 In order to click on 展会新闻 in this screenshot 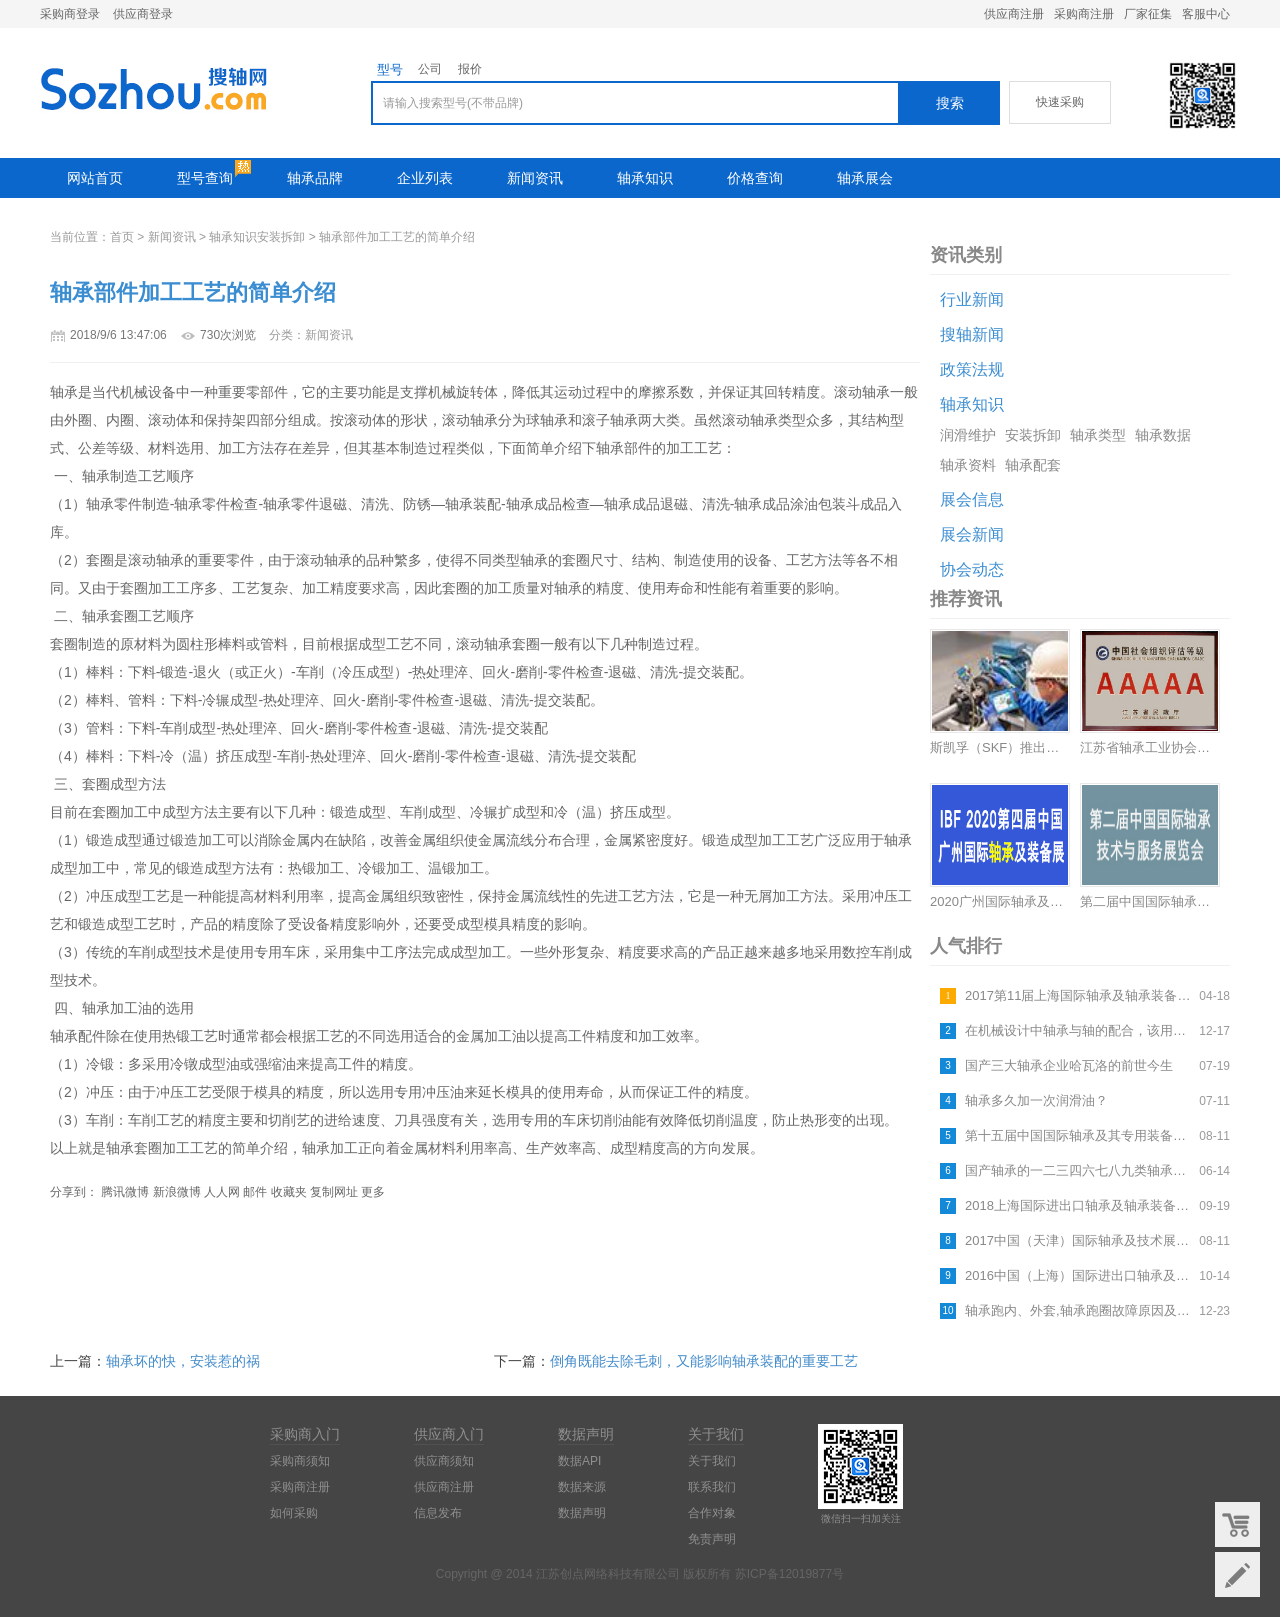, I will do `click(972, 534)`.